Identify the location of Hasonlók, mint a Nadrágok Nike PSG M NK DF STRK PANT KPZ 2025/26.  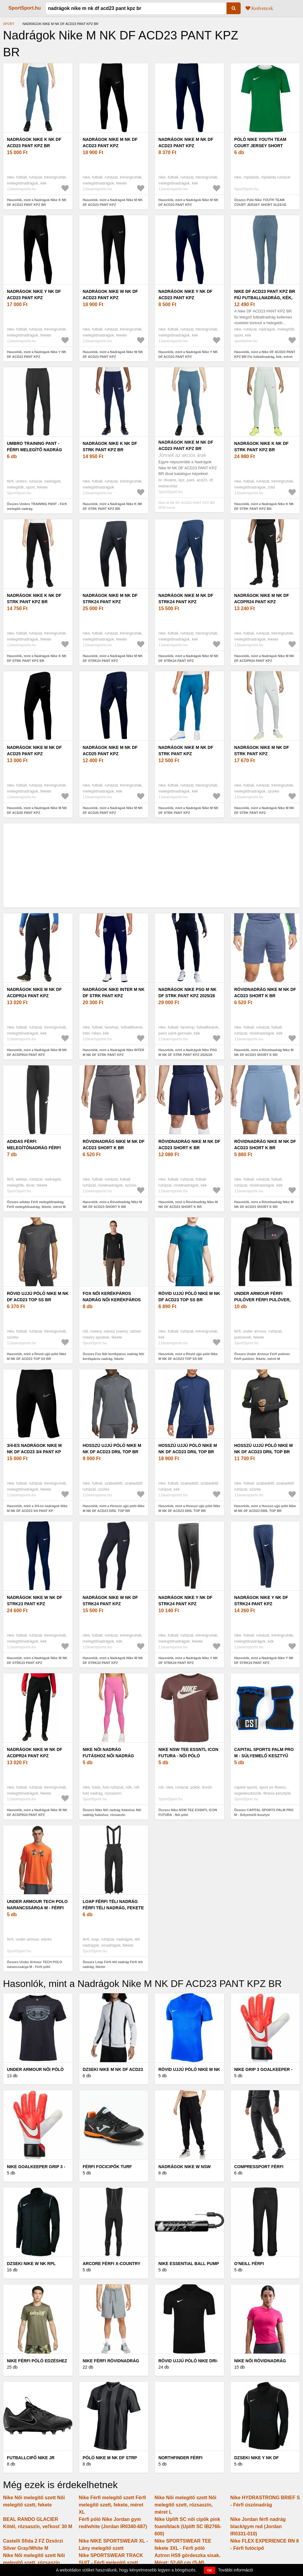
(187, 1052).